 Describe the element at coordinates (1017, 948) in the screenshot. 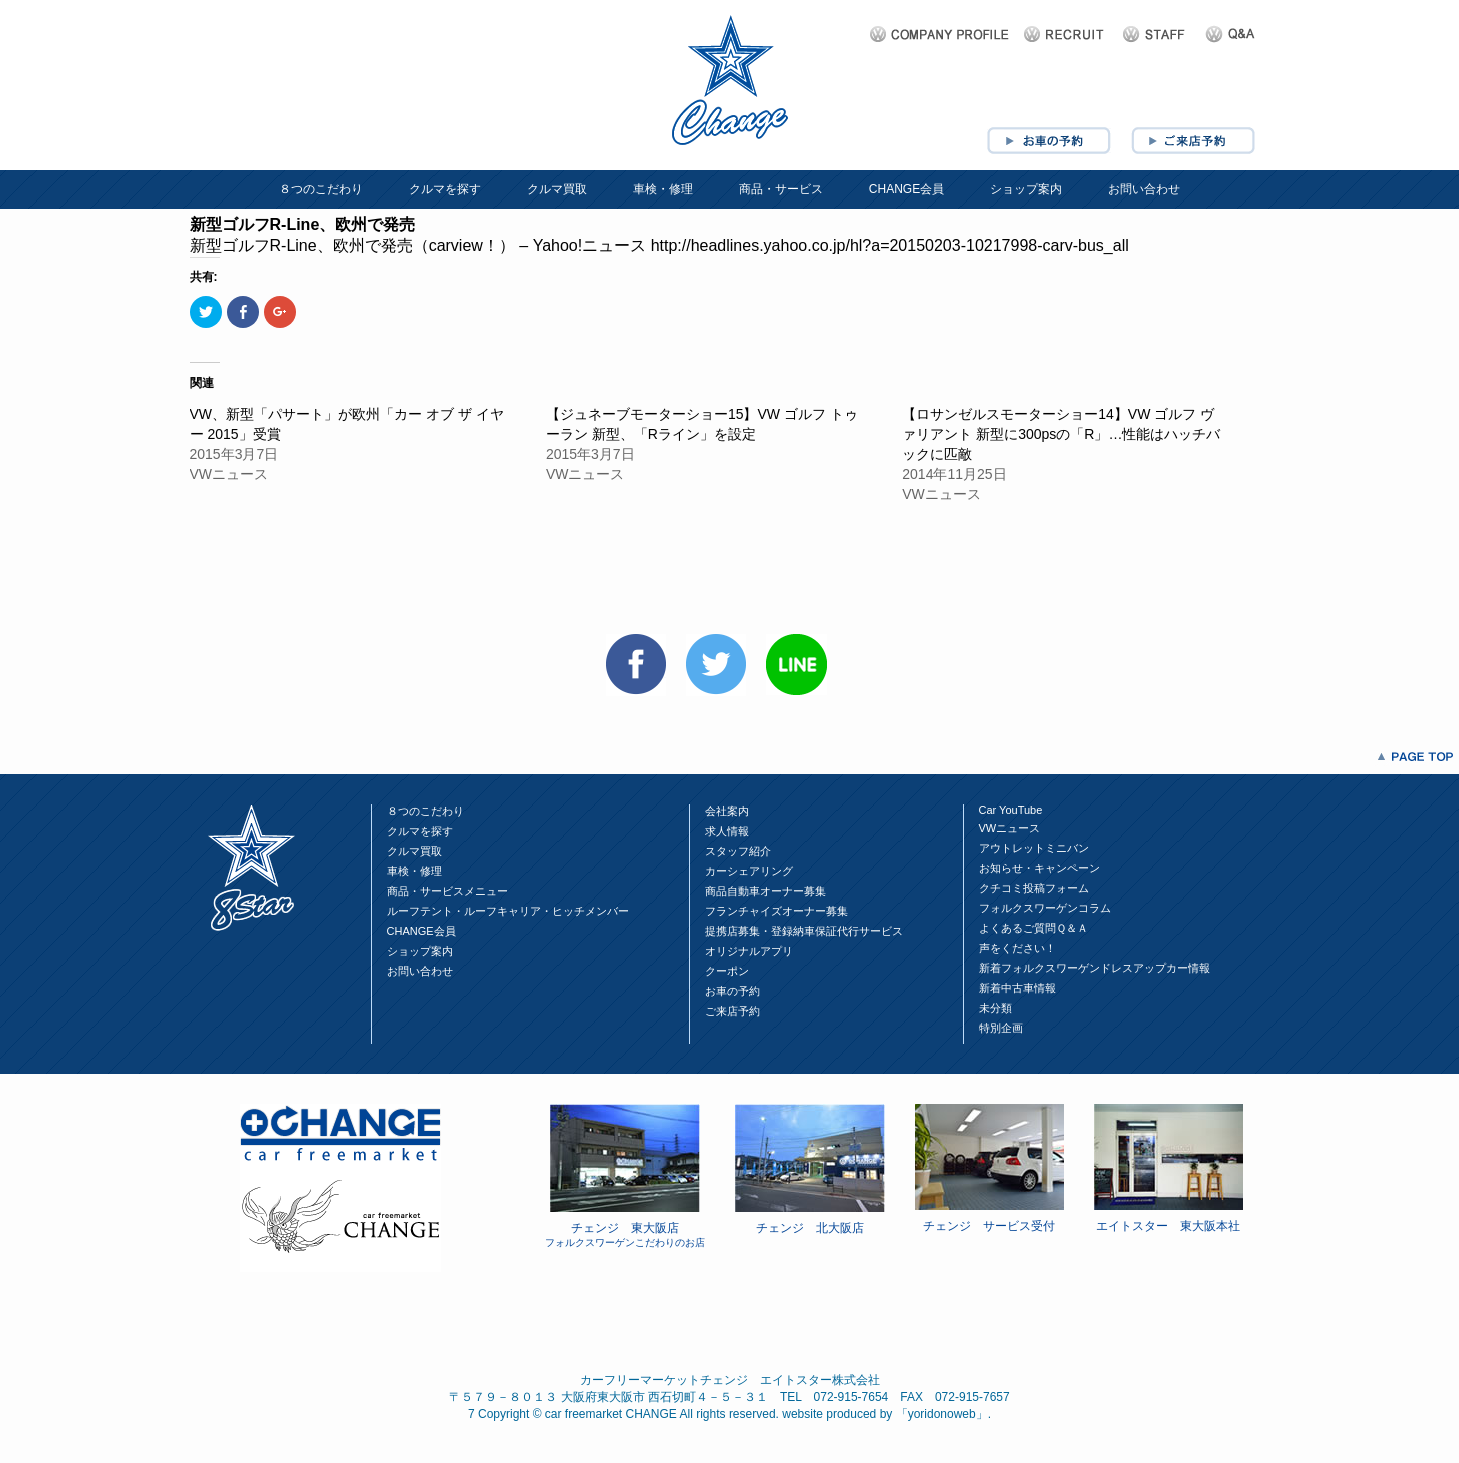

I see `声をください！` at that location.